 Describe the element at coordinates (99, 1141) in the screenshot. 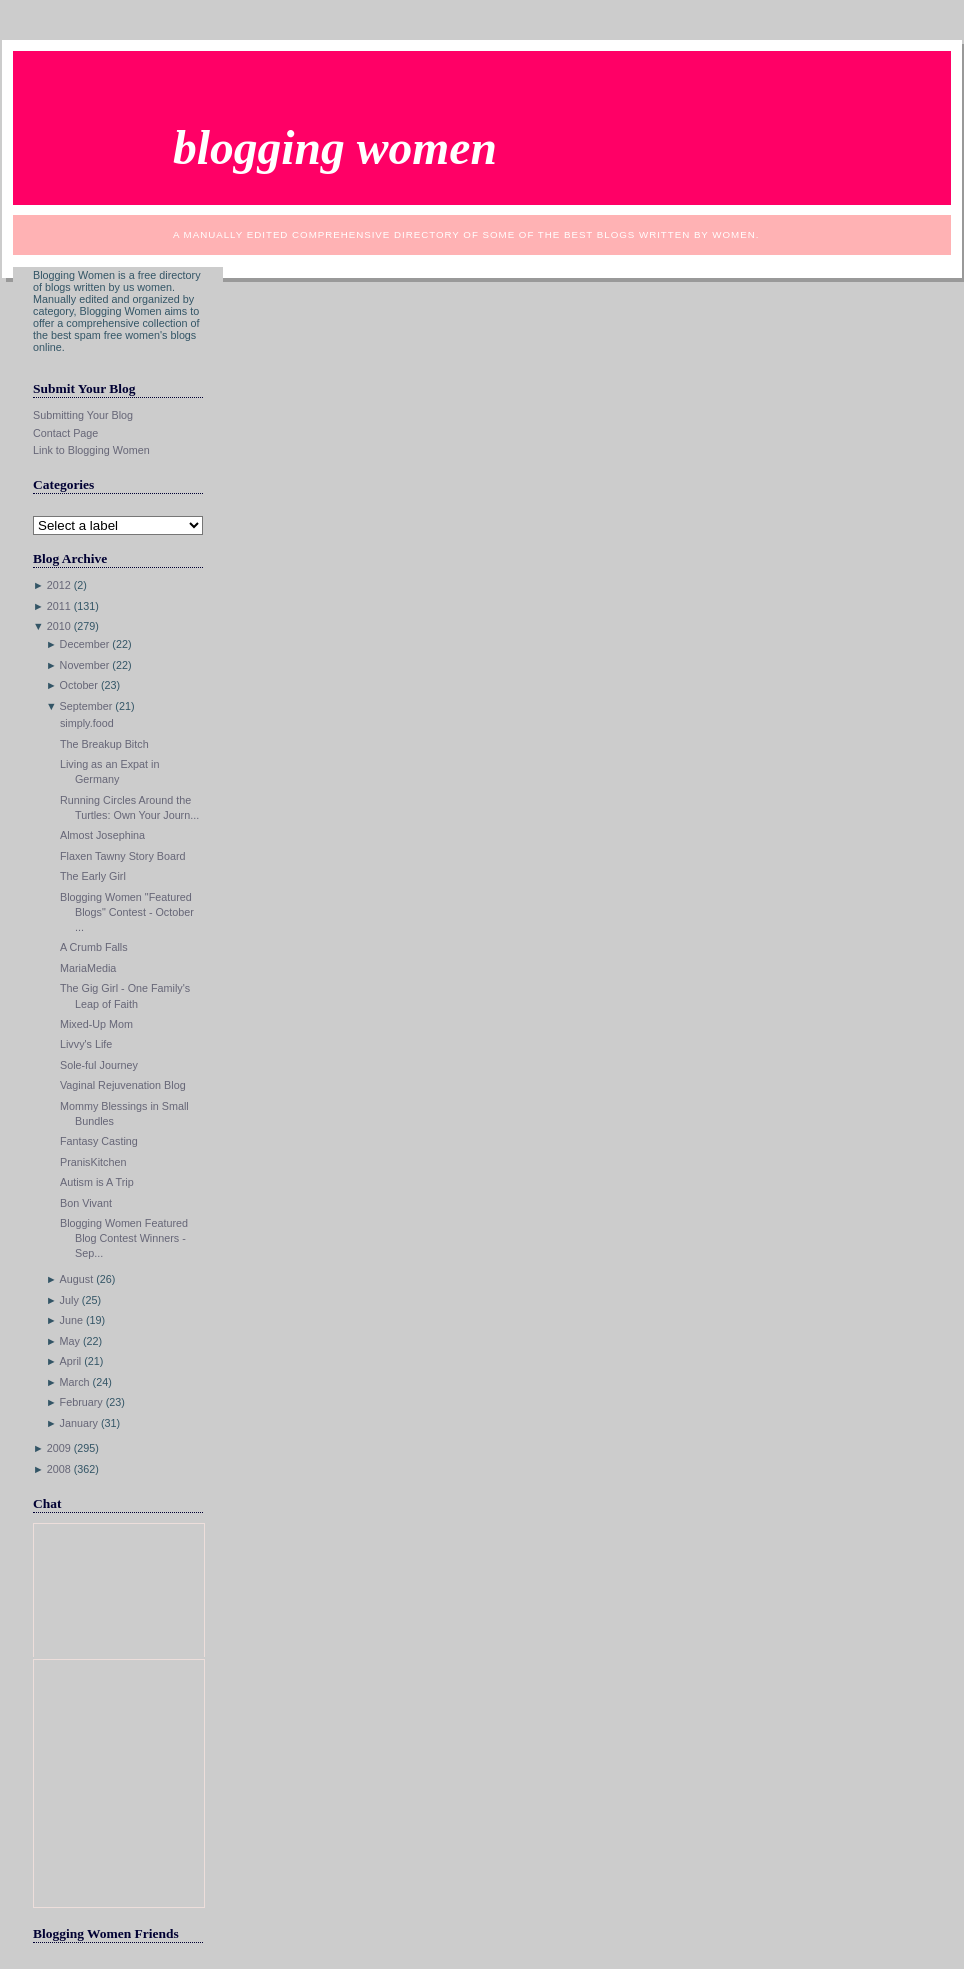

I see `Fantasy Casting` at that location.